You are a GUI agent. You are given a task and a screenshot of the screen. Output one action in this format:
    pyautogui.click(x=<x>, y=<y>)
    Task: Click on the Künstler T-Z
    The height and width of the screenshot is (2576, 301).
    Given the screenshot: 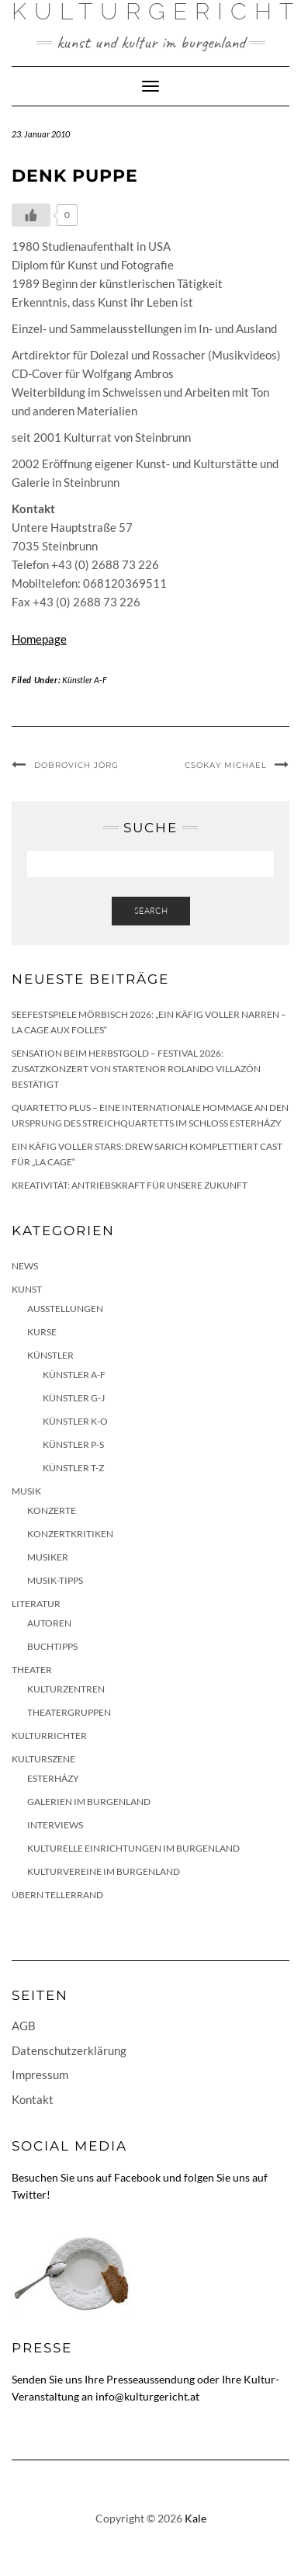 What is the action you would take?
    pyautogui.click(x=73, y=1468)
    